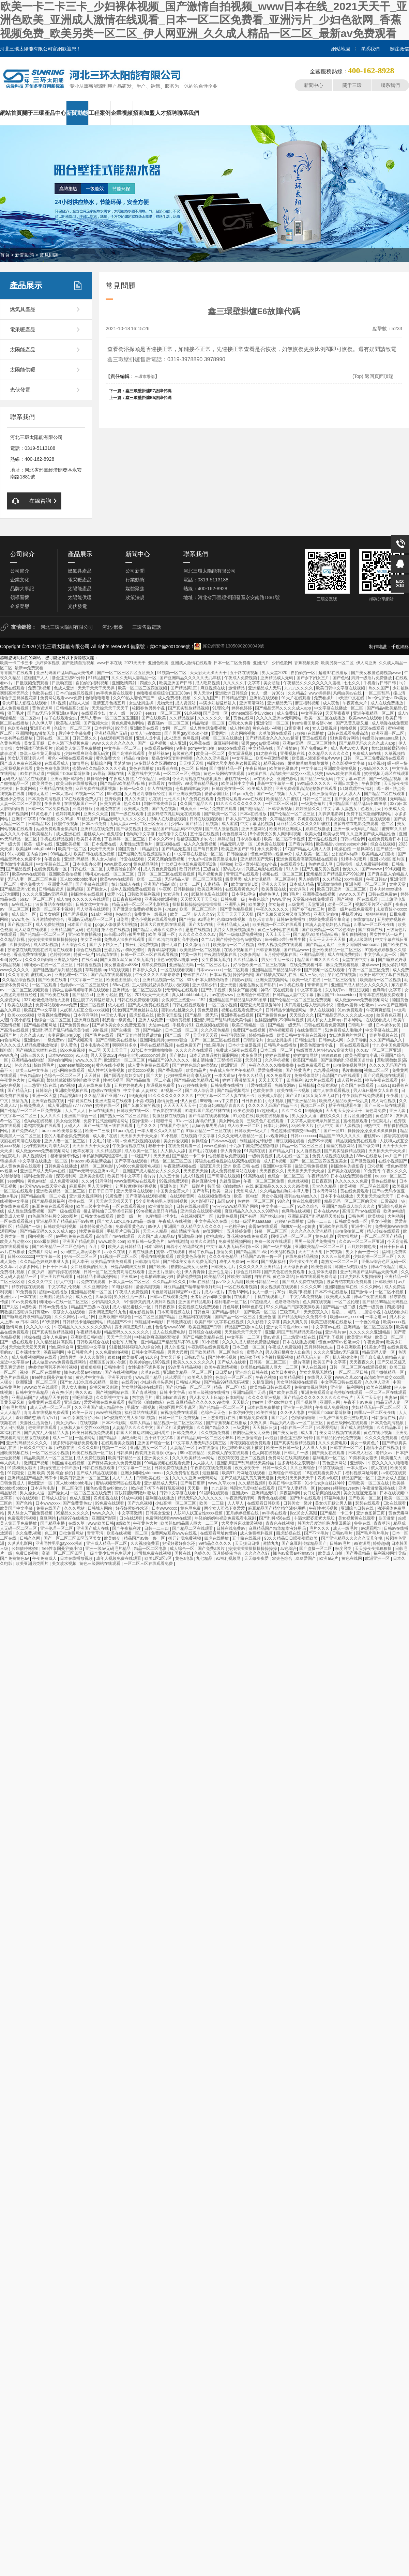 This screenshot has width=409, height=2576. I want to click on 中文毛片, so click(97, 1141).